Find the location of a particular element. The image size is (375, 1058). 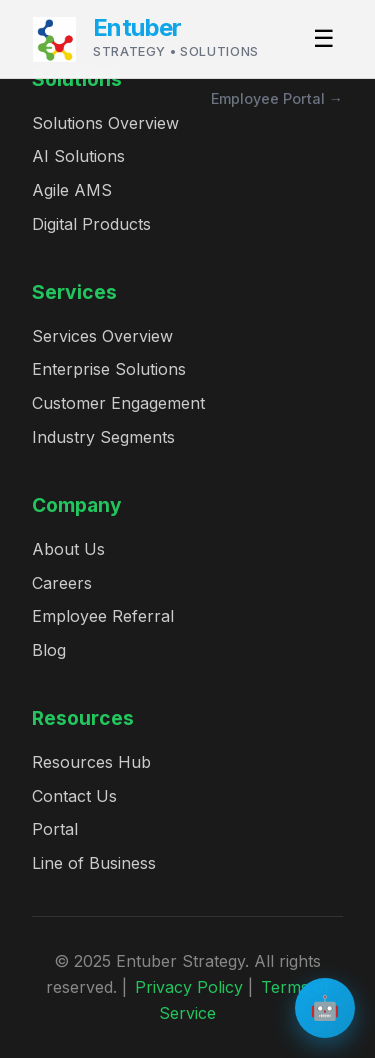

Employee Referral is located at coordinates (103, 616).